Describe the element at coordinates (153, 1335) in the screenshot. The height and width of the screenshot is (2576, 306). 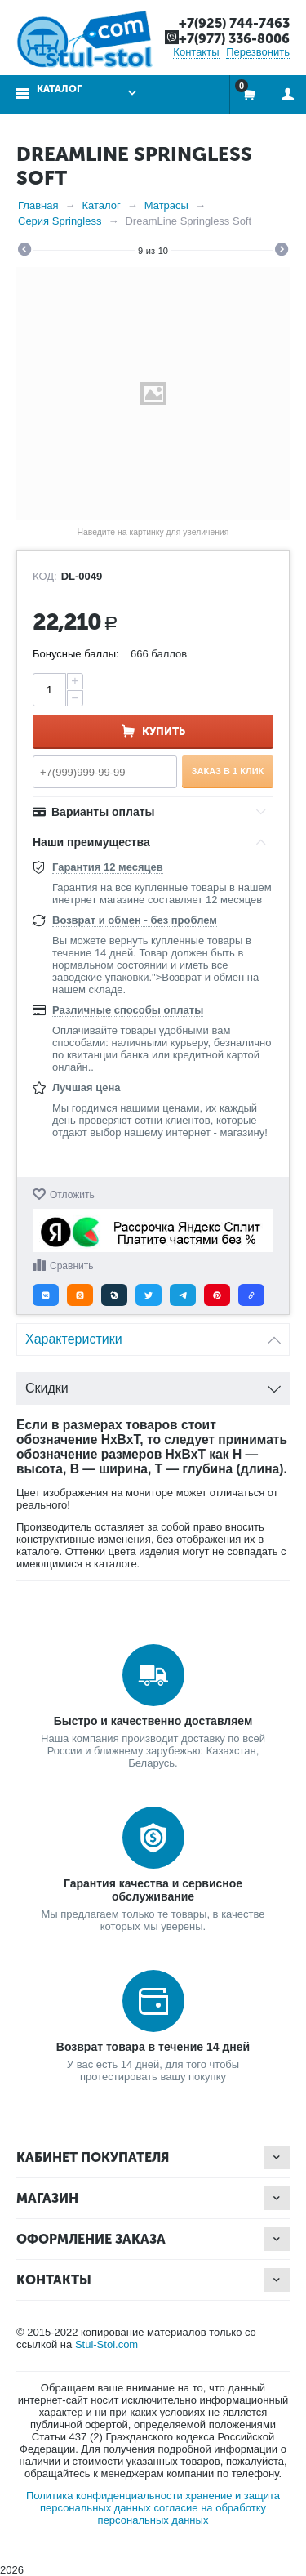
I see `Характеристики [tab]` at that location.